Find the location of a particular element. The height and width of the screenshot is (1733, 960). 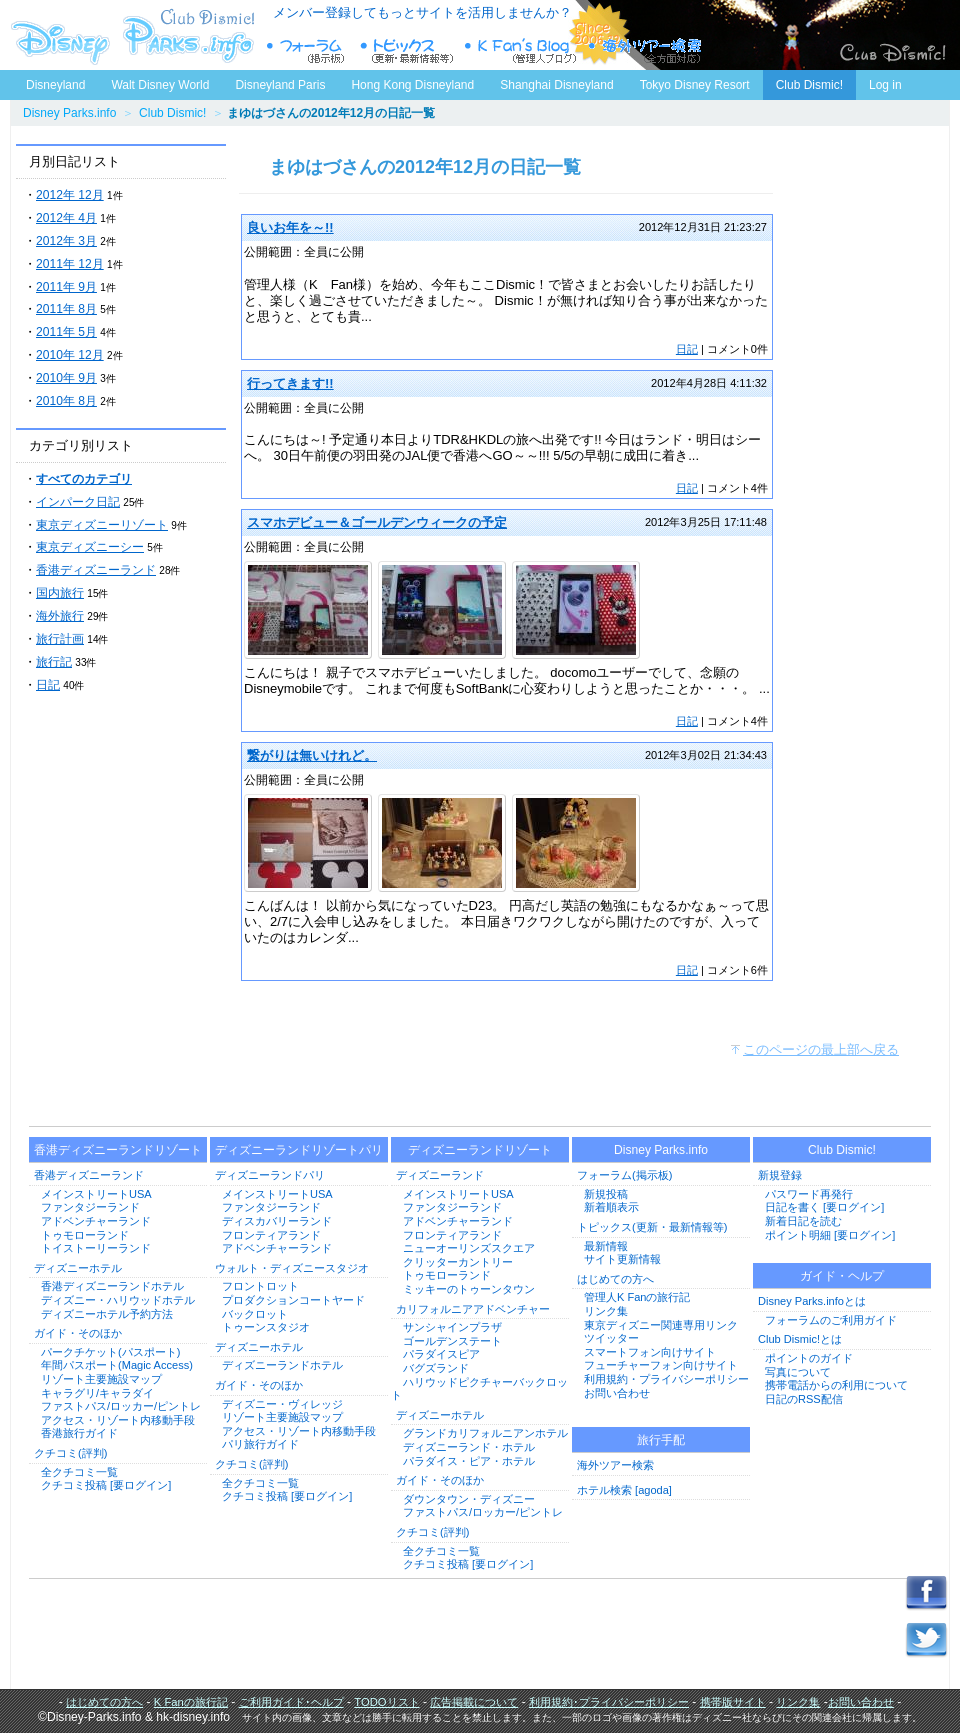

東京ディズニーシー is located at coordinates (90, 547).